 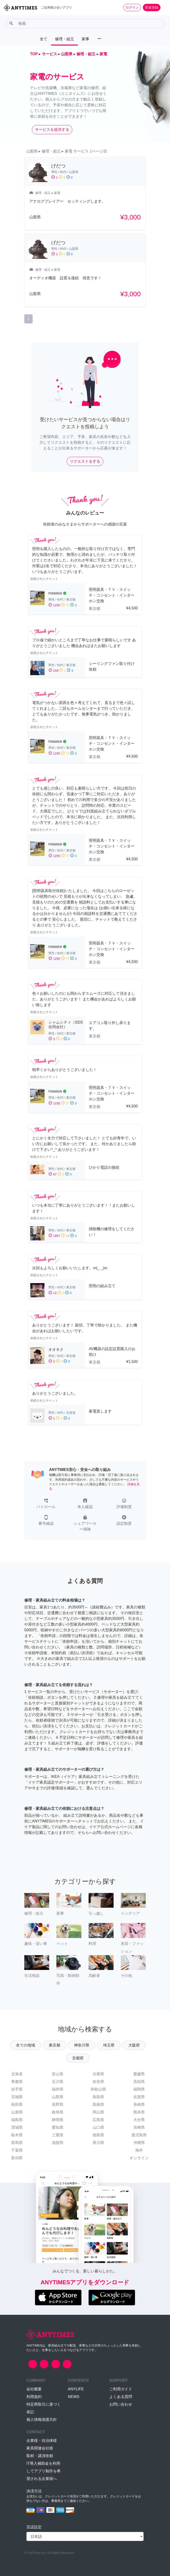 What do you see at coordinates (76, 2389) in the screenshot?
I see `ANYLIFE` at bounding box center [76, 2389].